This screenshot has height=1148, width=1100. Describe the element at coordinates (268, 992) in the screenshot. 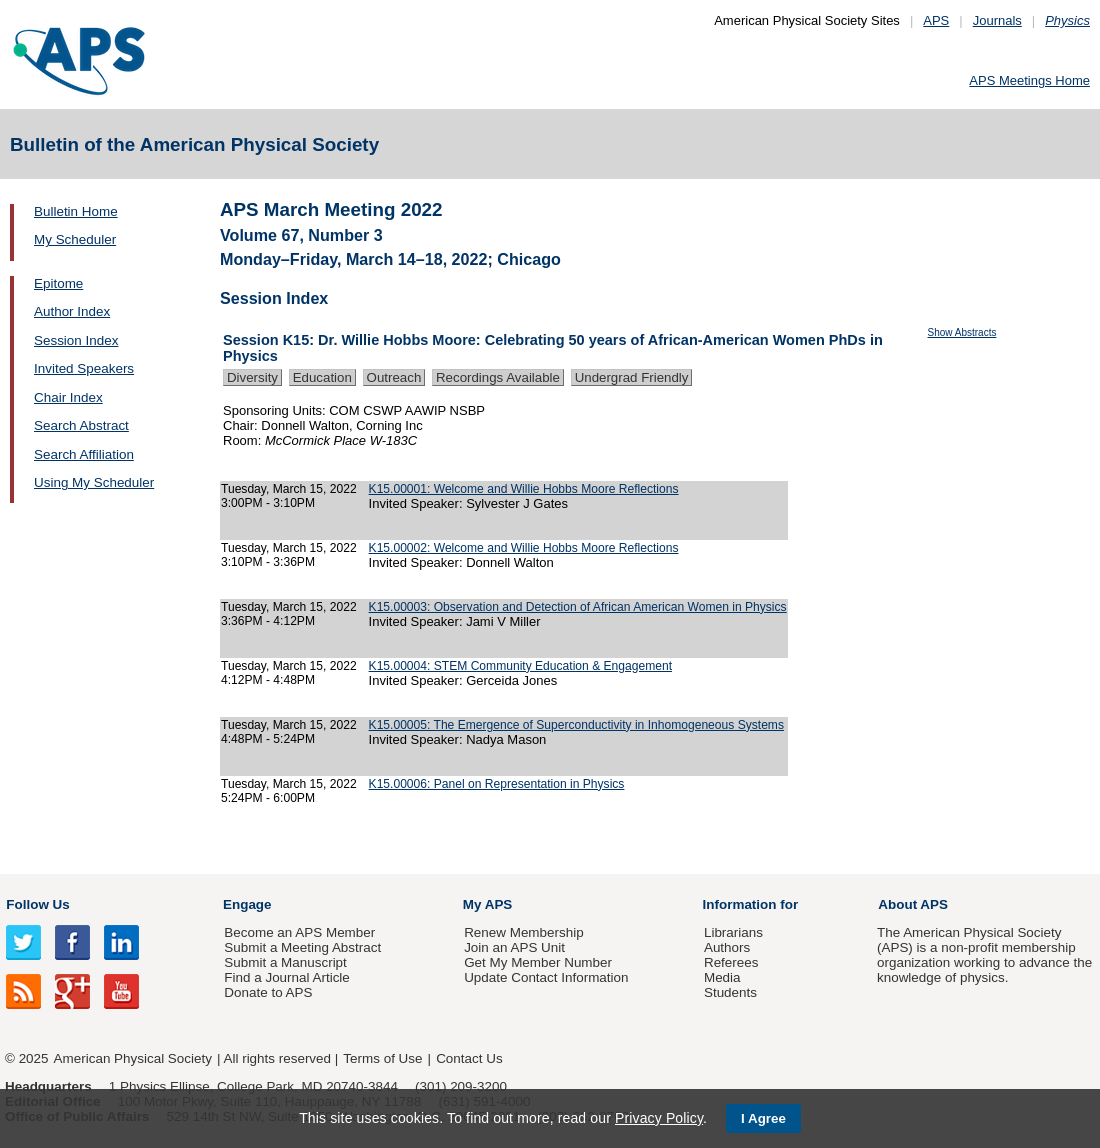

I see `Donate to APS` at that location.